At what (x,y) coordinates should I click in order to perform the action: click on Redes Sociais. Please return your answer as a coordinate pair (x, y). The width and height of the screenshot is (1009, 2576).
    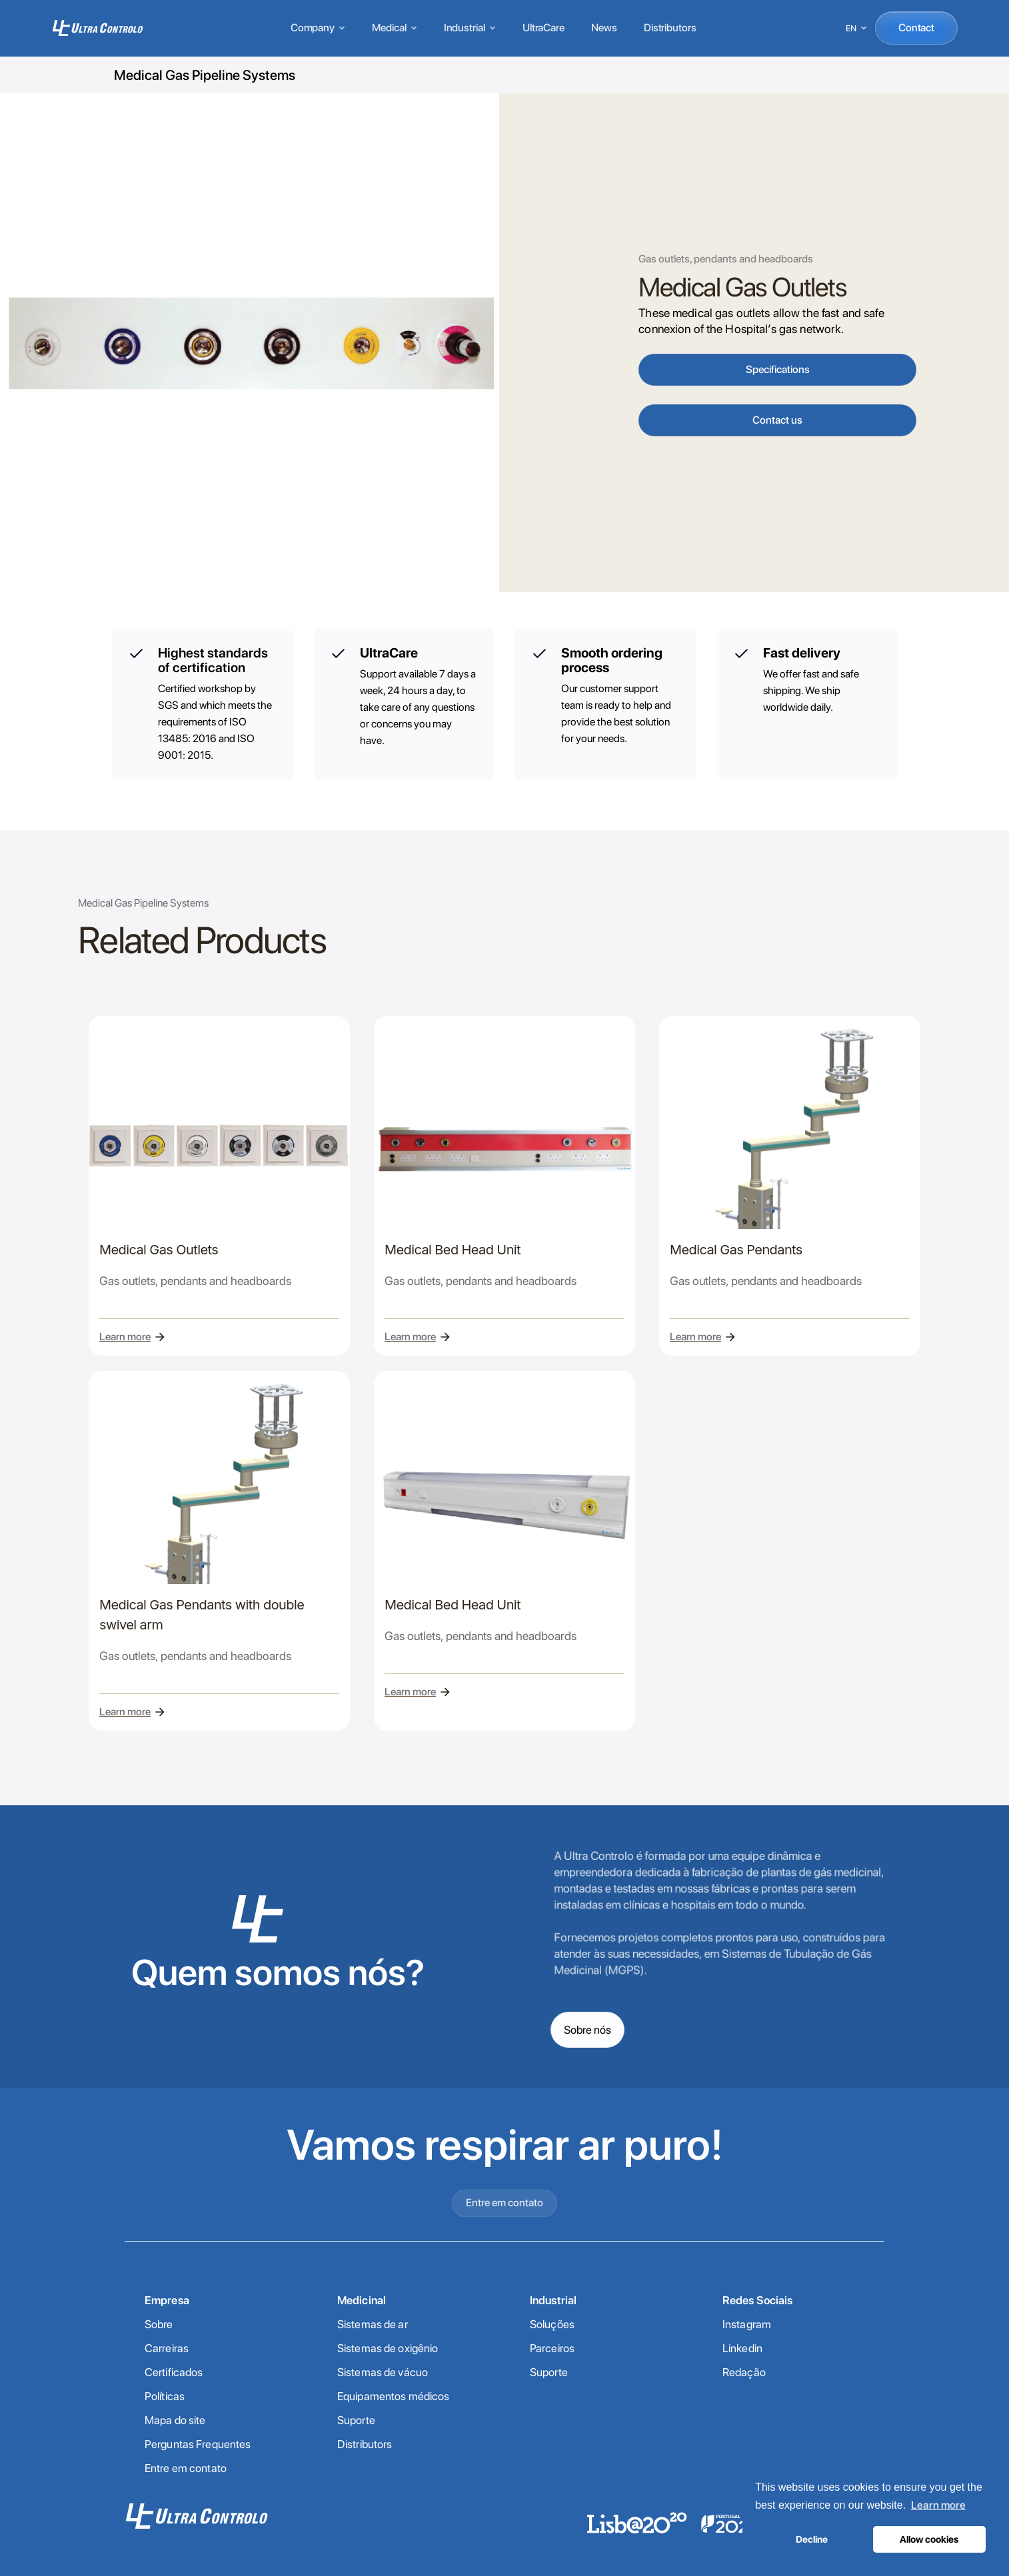
    Looking at the image, I should click on (757, 2300).